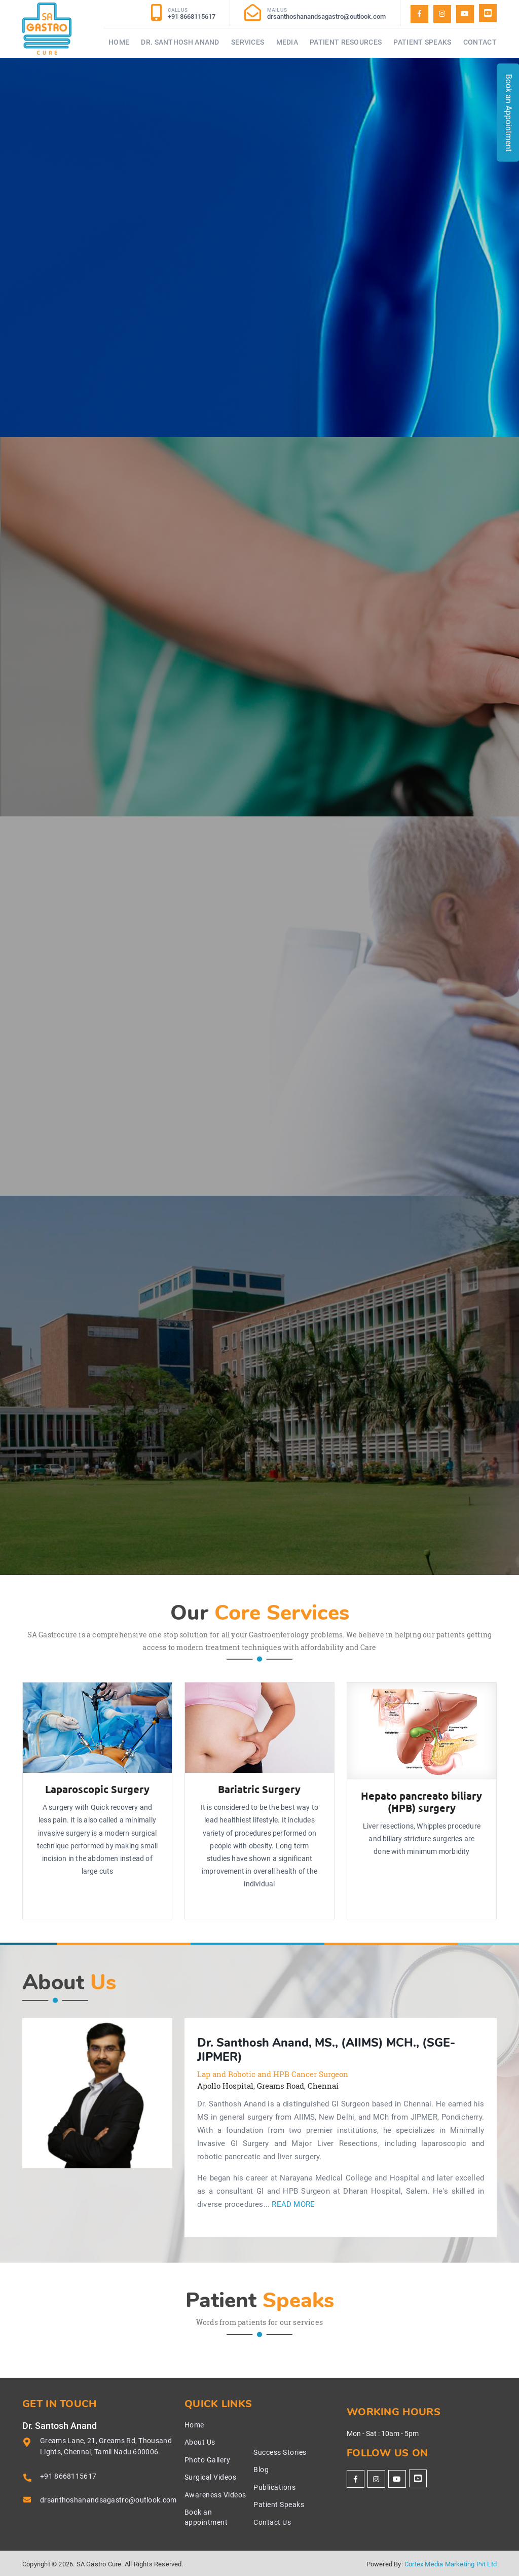  What do you see at coordinates (287, 42) in the screenshot?
I see `Media` at bounding box center [287, 42].